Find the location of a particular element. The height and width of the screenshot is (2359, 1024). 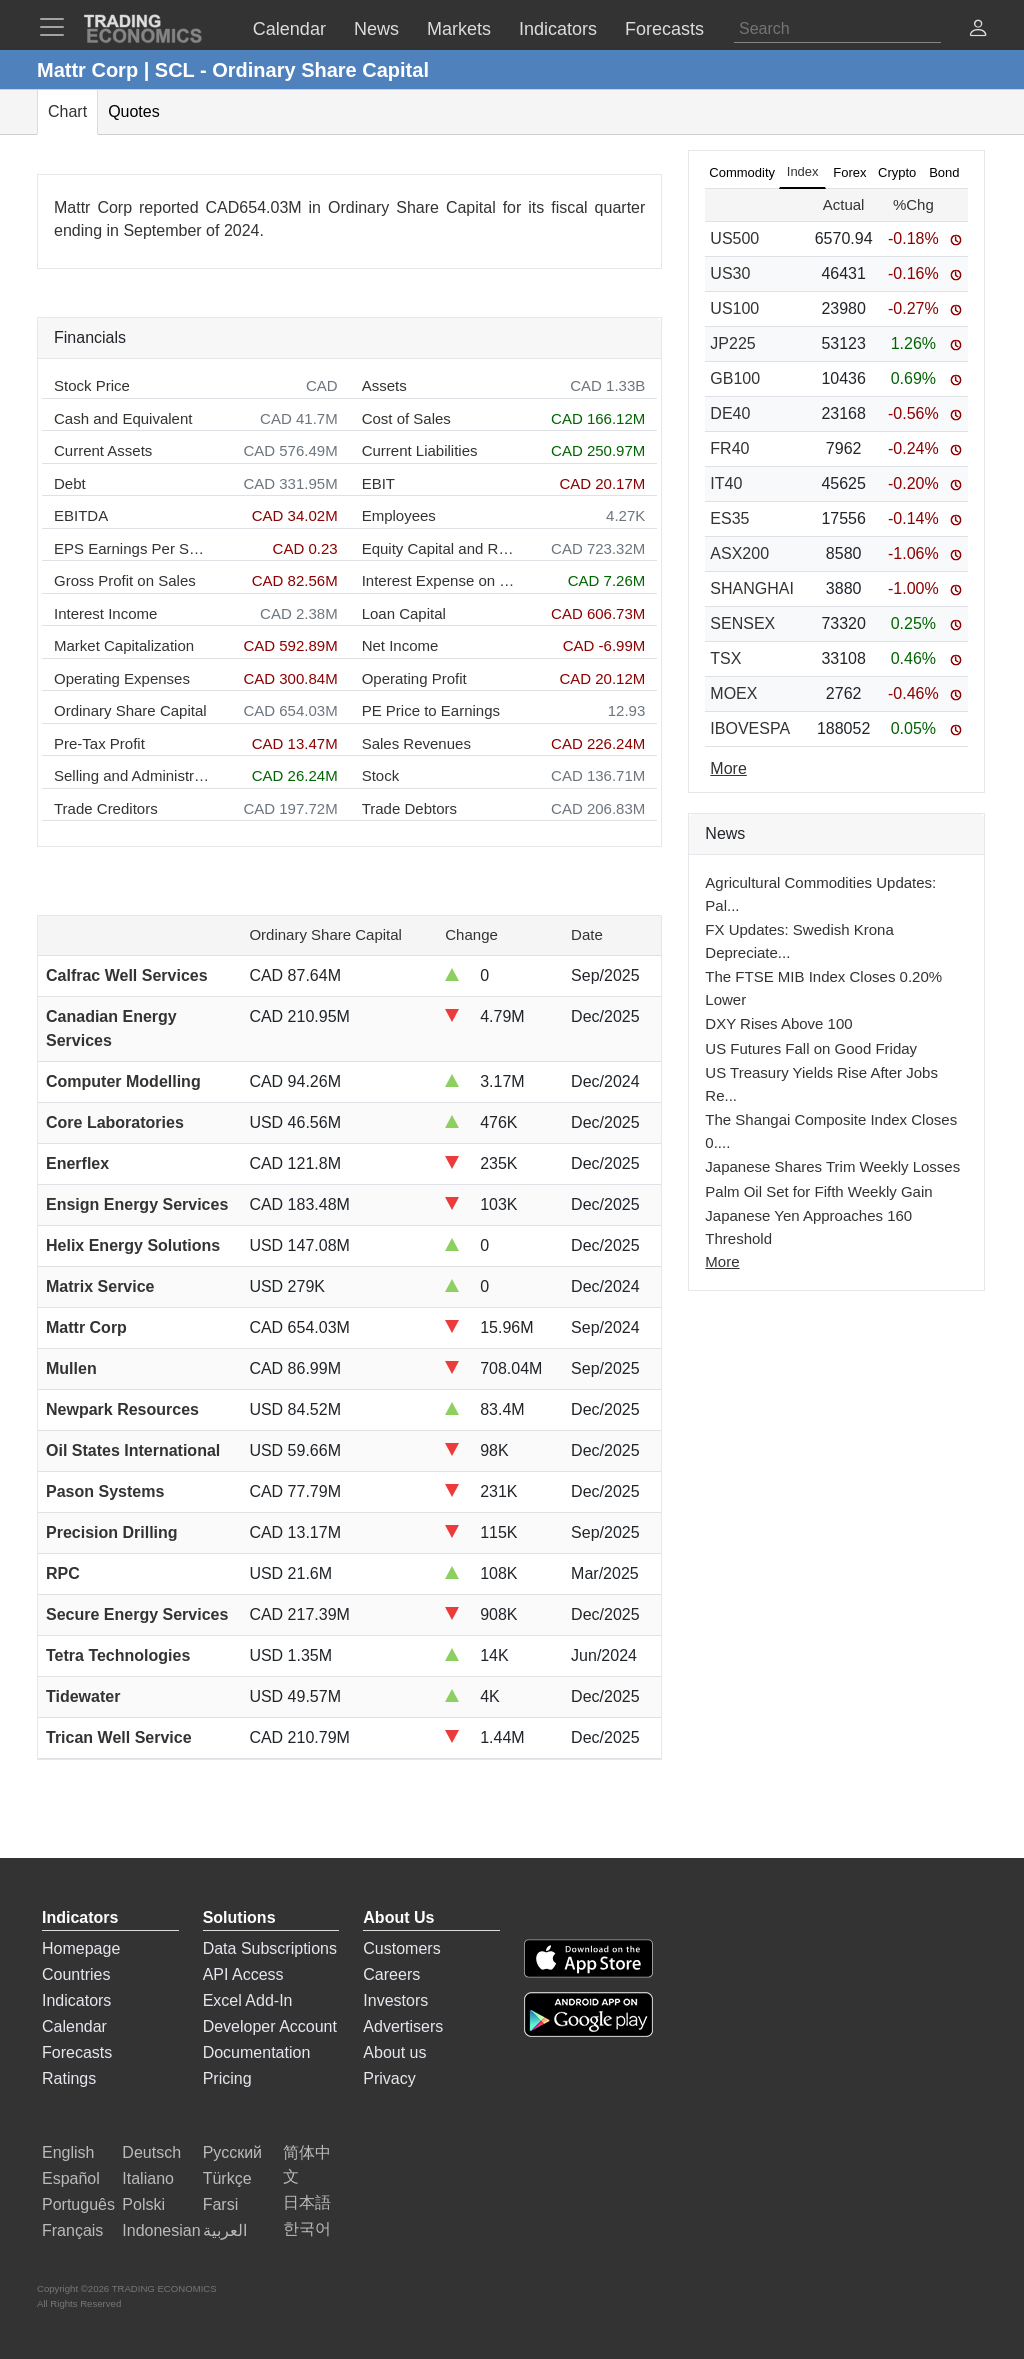

Commodity [tab] is located at coordinates (742, 172).